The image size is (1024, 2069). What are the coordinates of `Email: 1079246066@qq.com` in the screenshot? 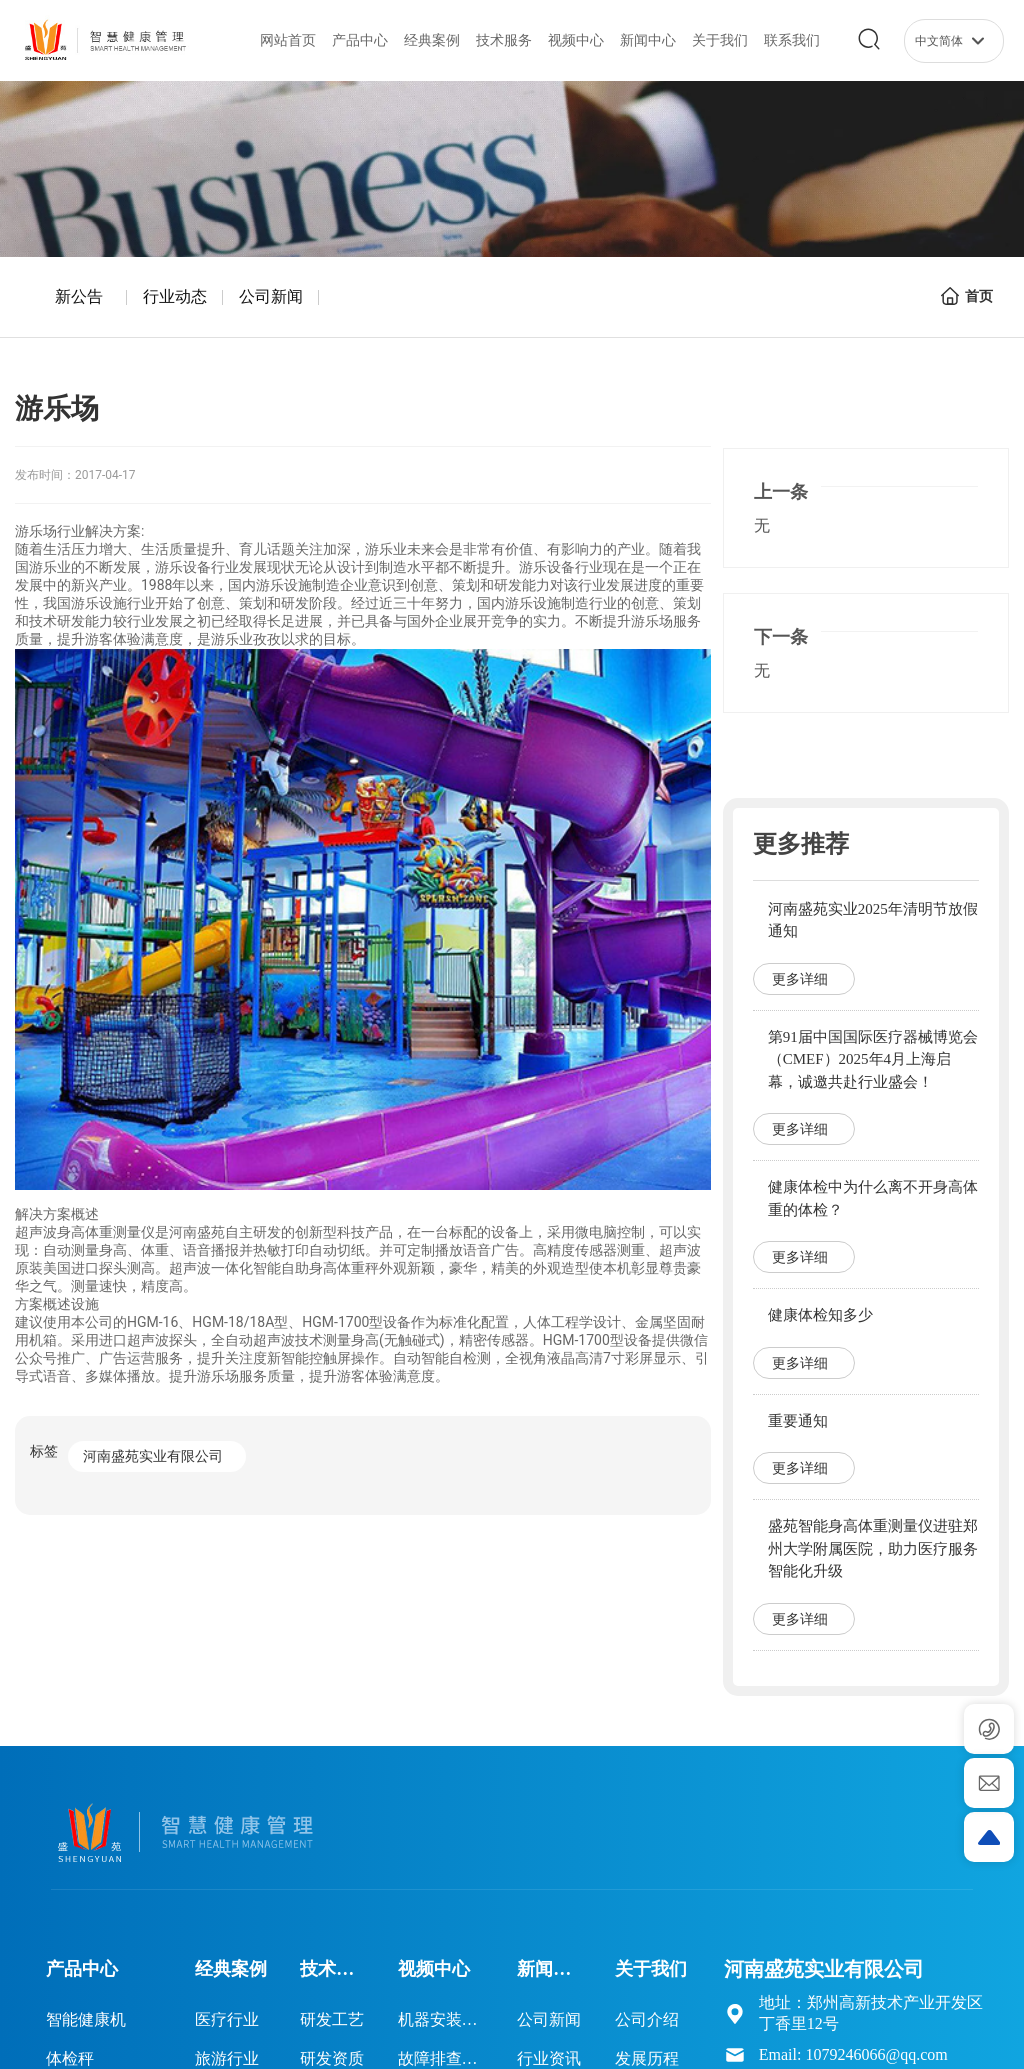 It's located at (853, 2054).